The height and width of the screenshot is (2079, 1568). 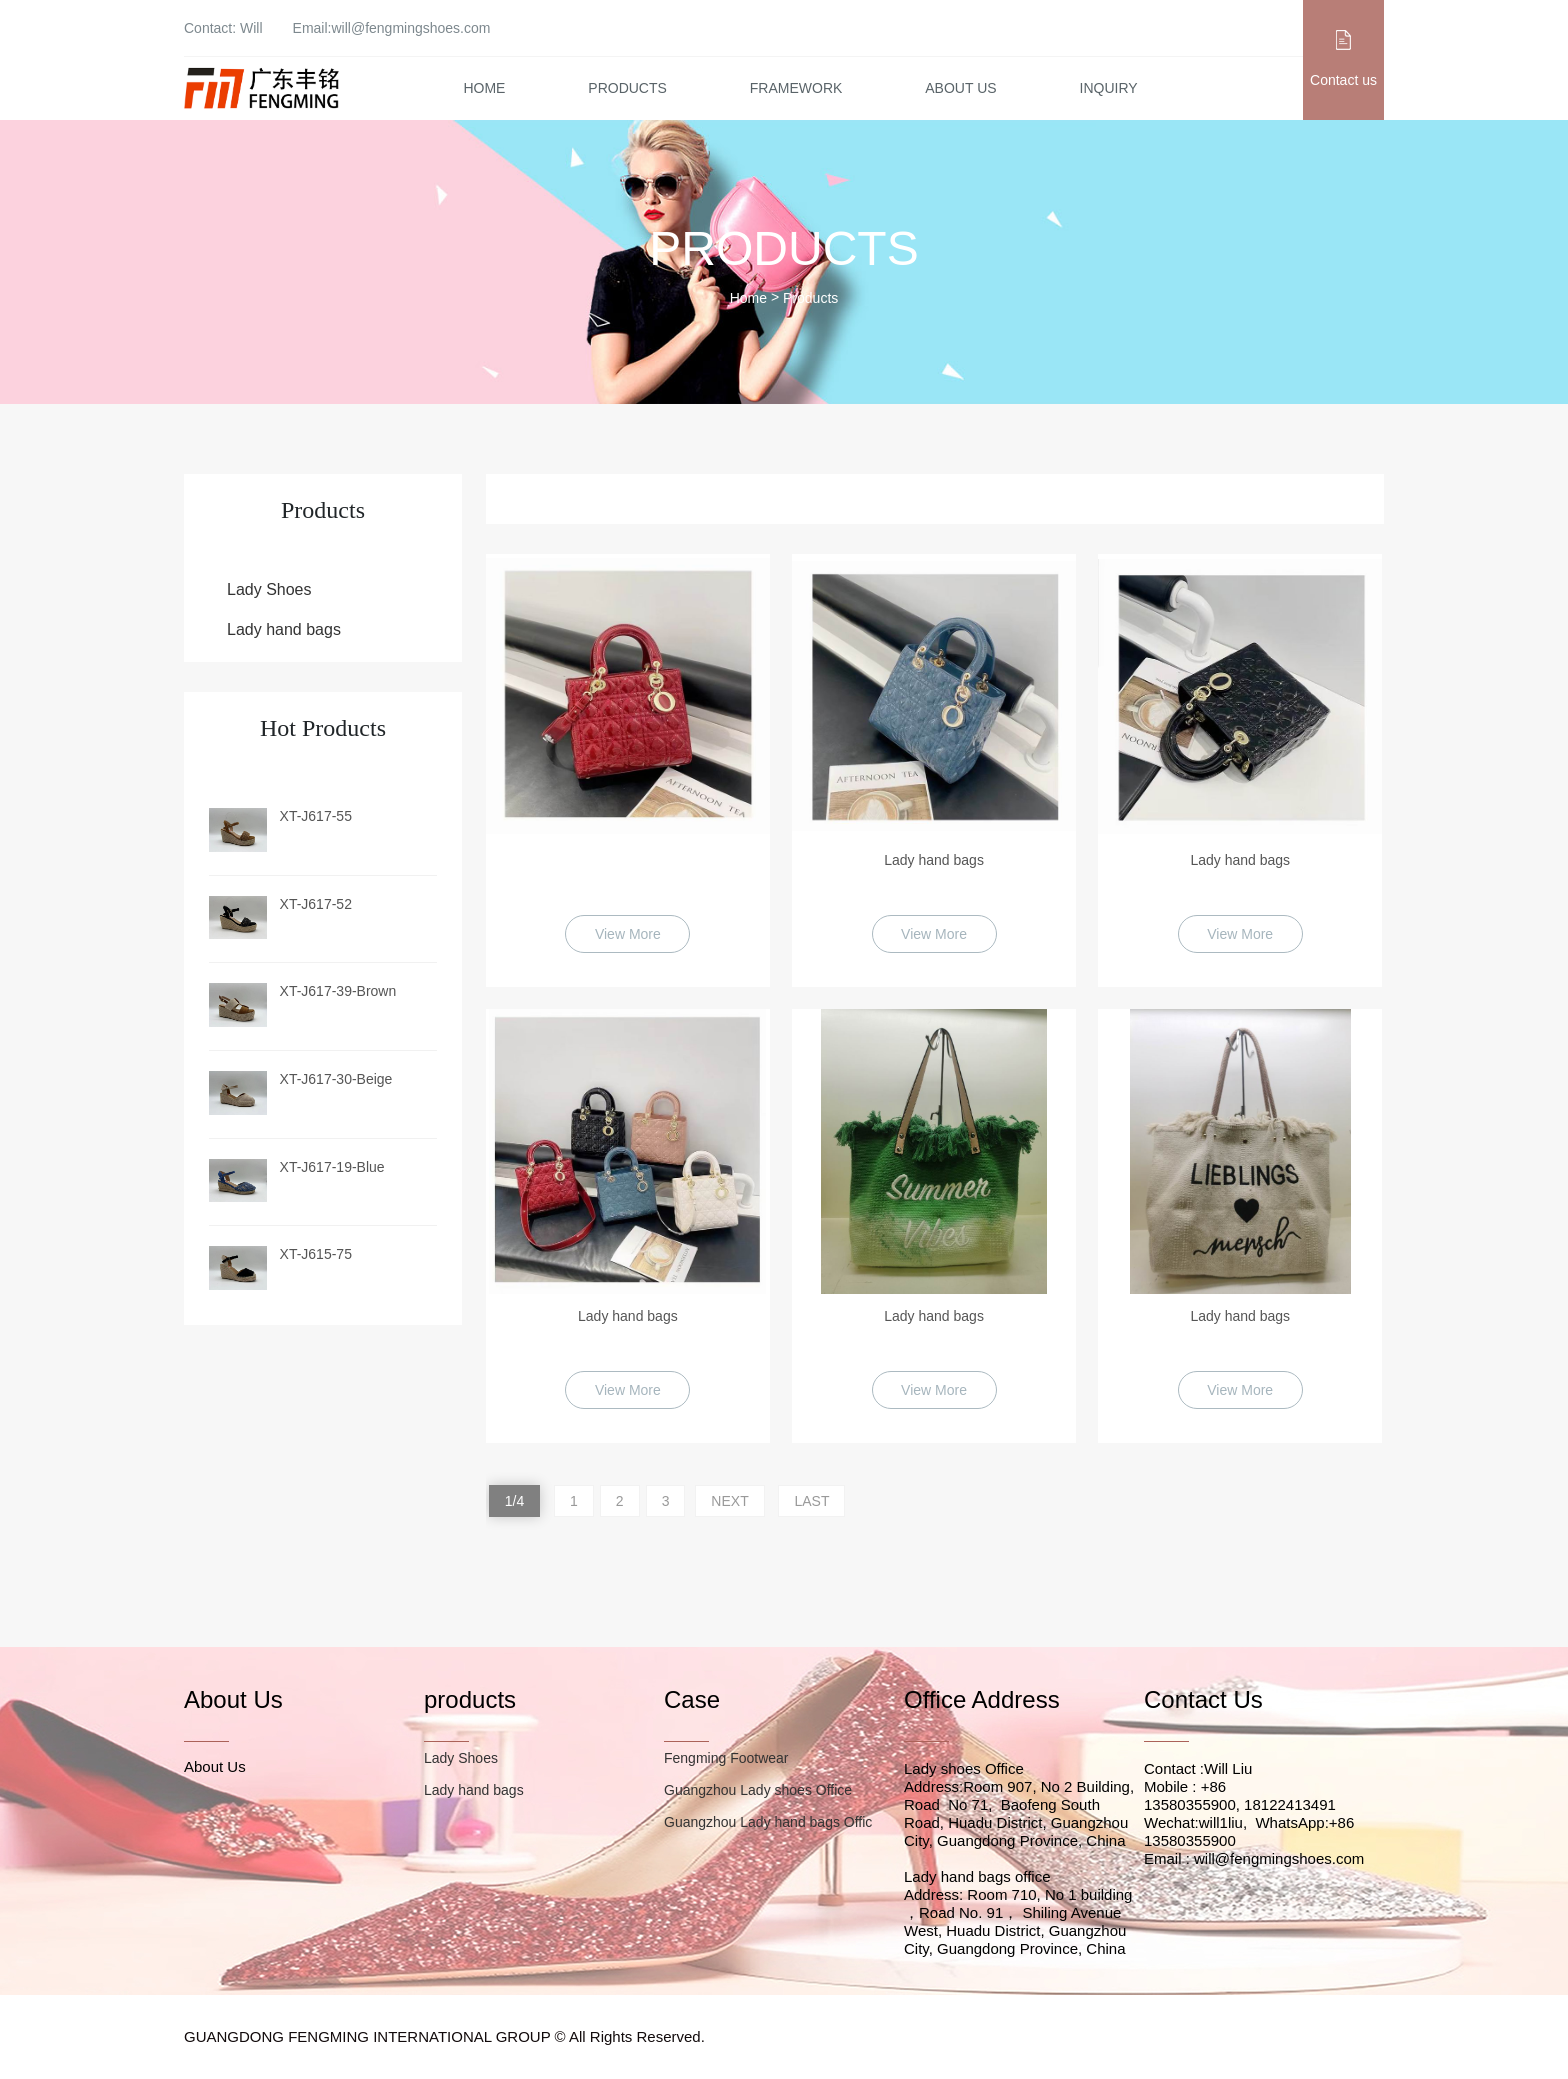 What do you see at coordinates (627, 88) in the screenshot?
I see `Products` at bounding box center [627, 88].